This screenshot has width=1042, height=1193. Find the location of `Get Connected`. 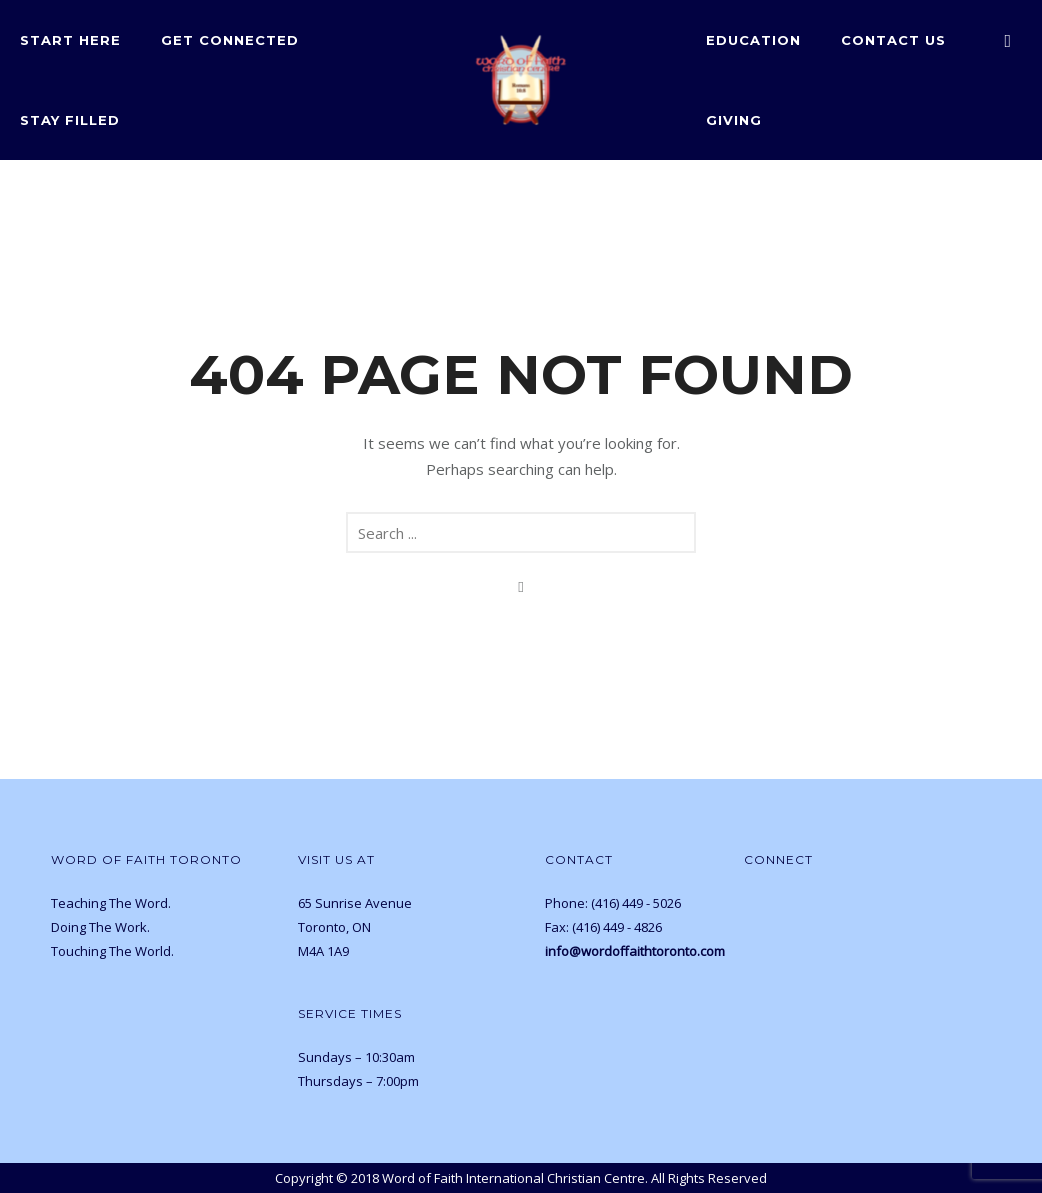

Get Connected is located at coordinates (230, 40).